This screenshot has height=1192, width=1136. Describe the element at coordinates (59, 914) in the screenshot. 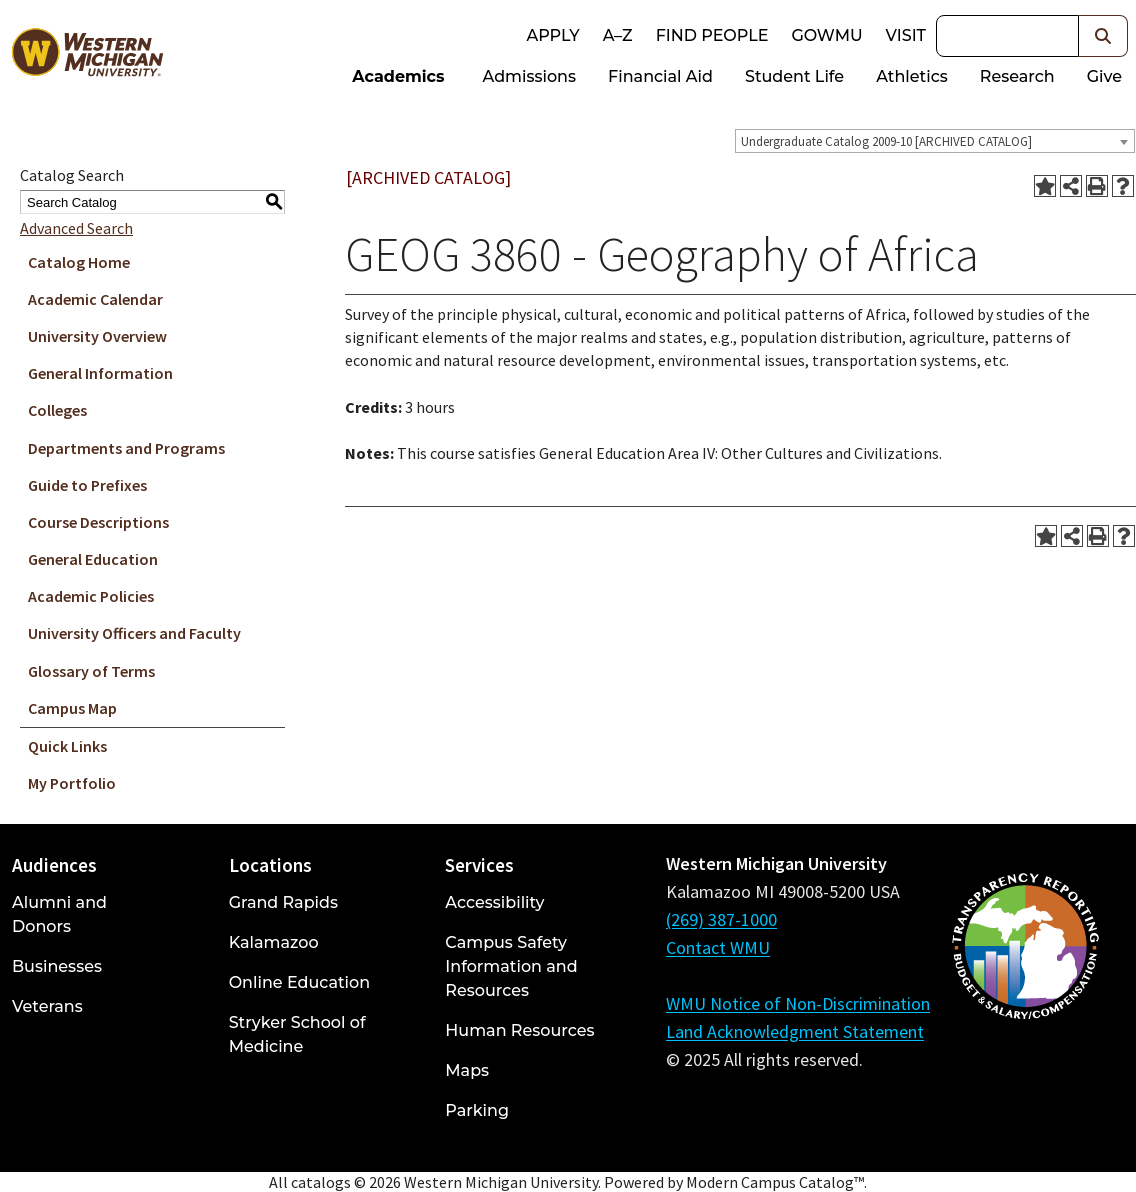

I see `Alumni and Donors` at that location.